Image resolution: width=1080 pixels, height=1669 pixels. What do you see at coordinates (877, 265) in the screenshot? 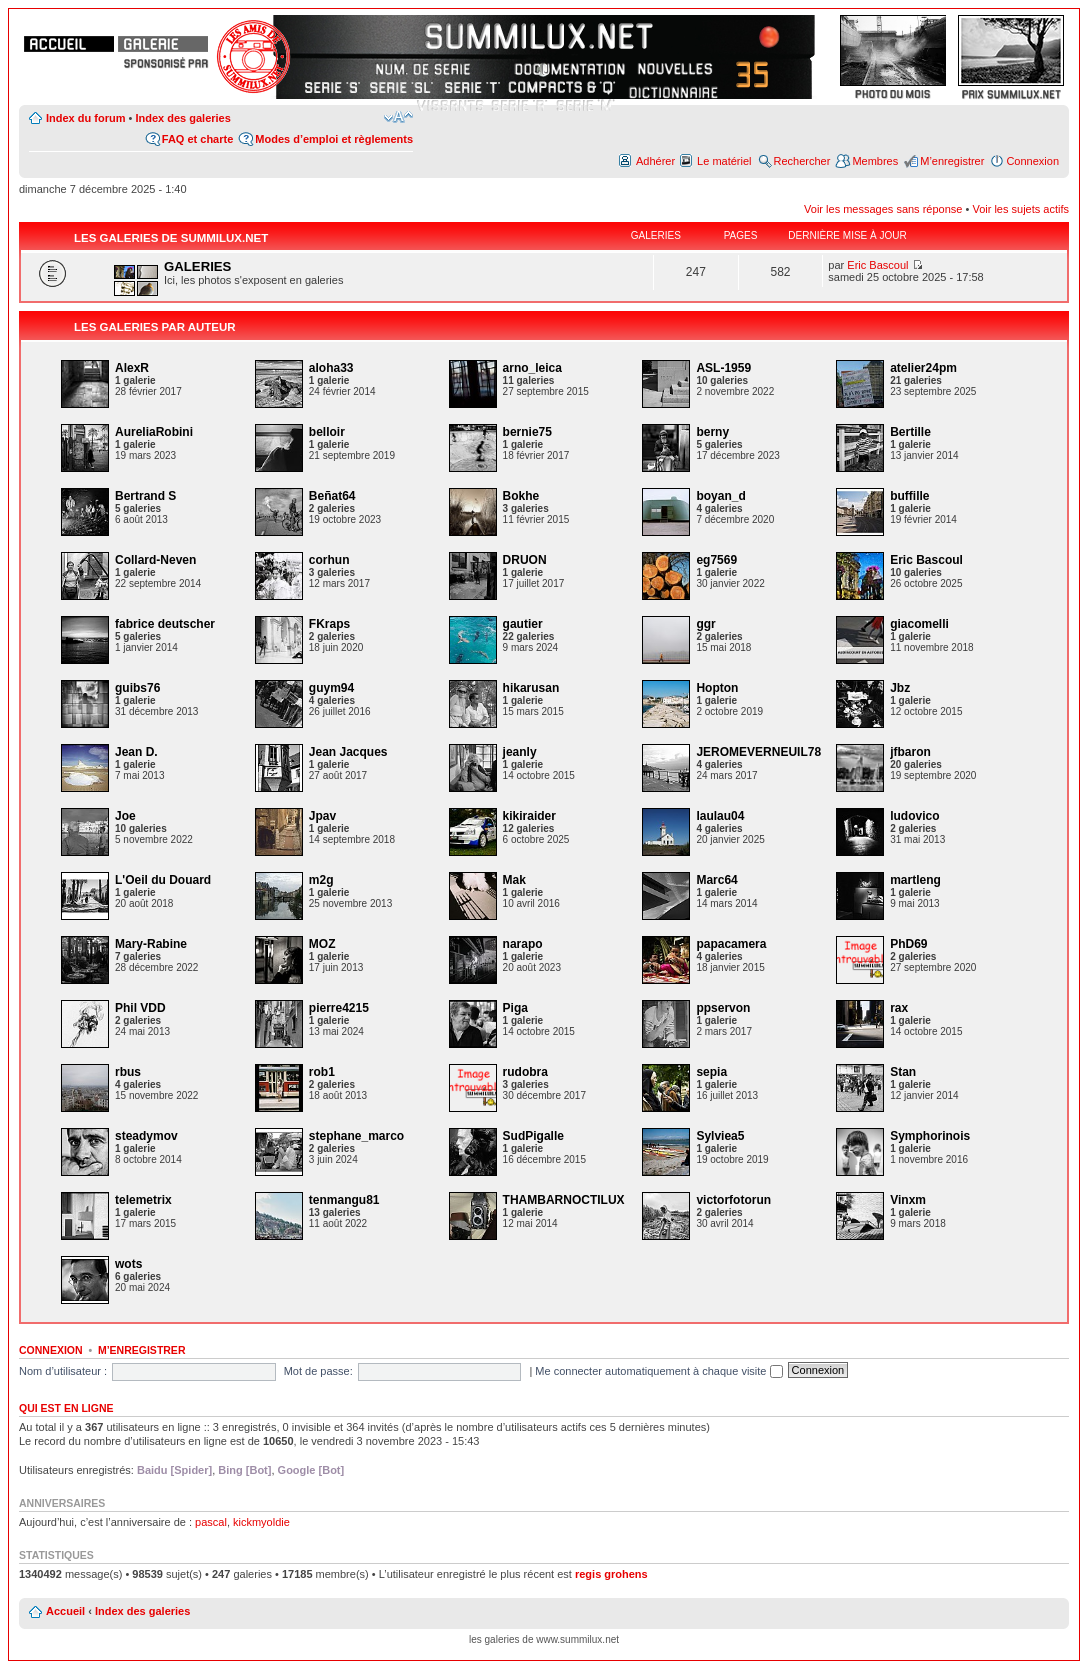
I see `Eric Bascoul` at bounding box center [877, 265].